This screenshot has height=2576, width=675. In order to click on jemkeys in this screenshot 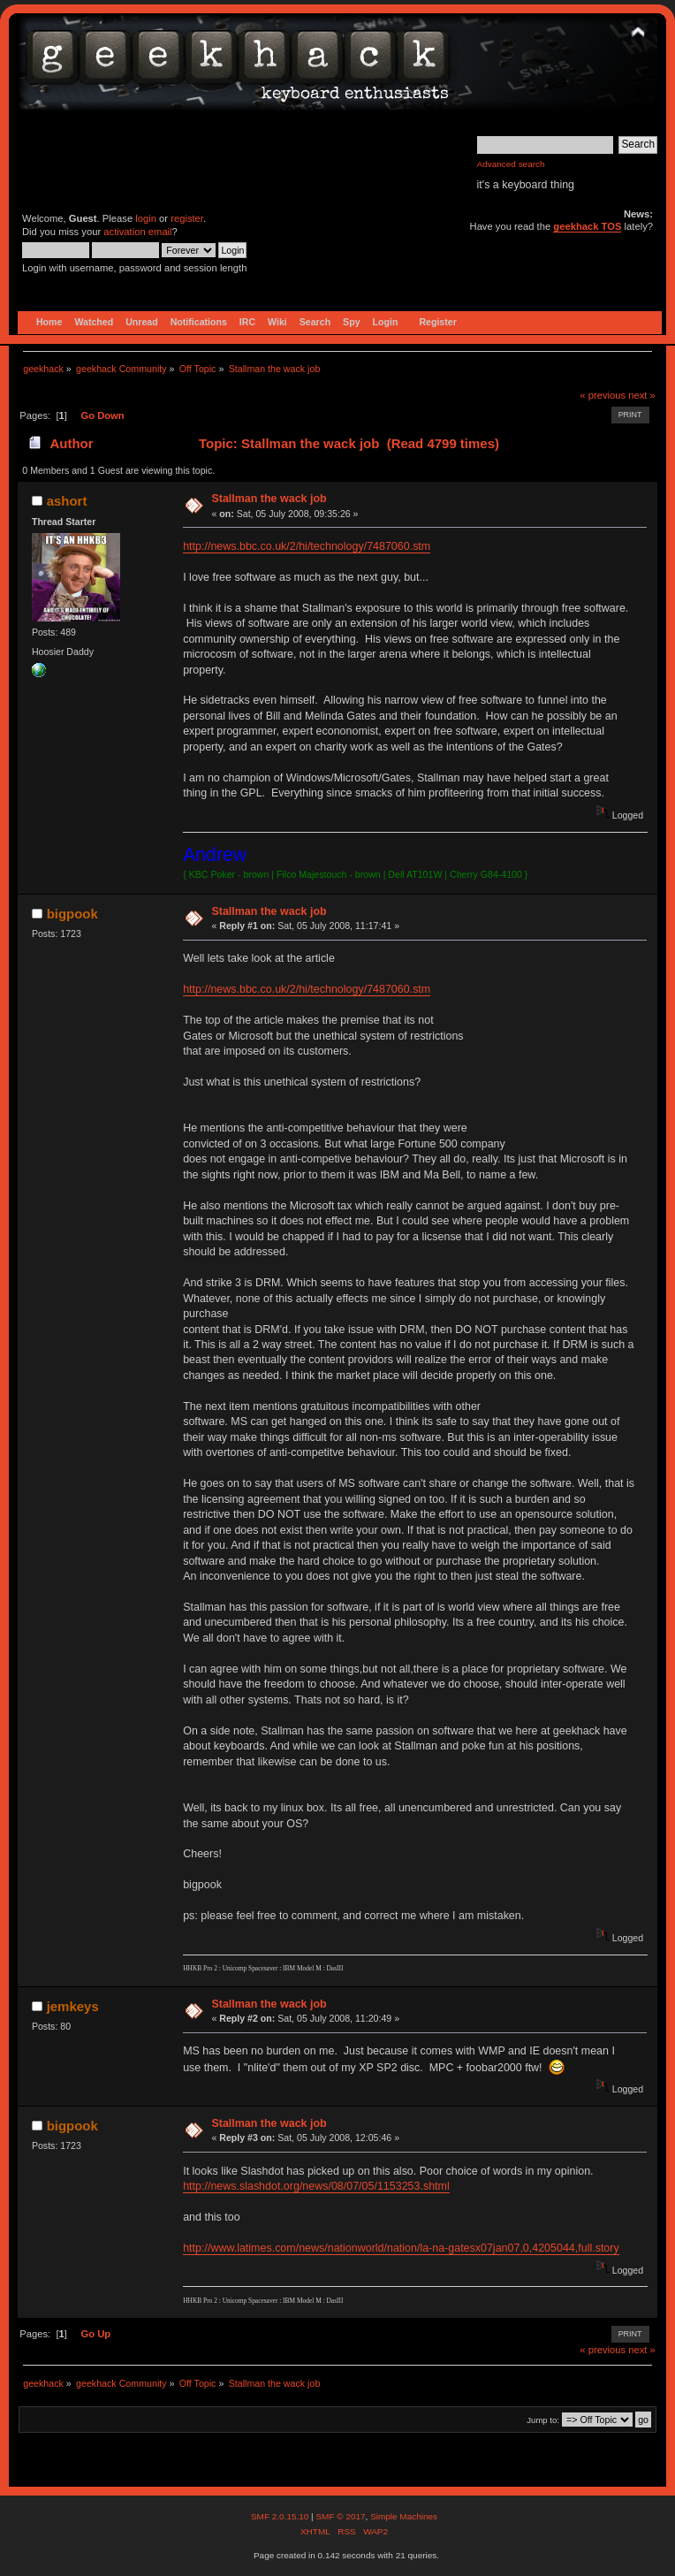, I will do `click(73, 2006)`.